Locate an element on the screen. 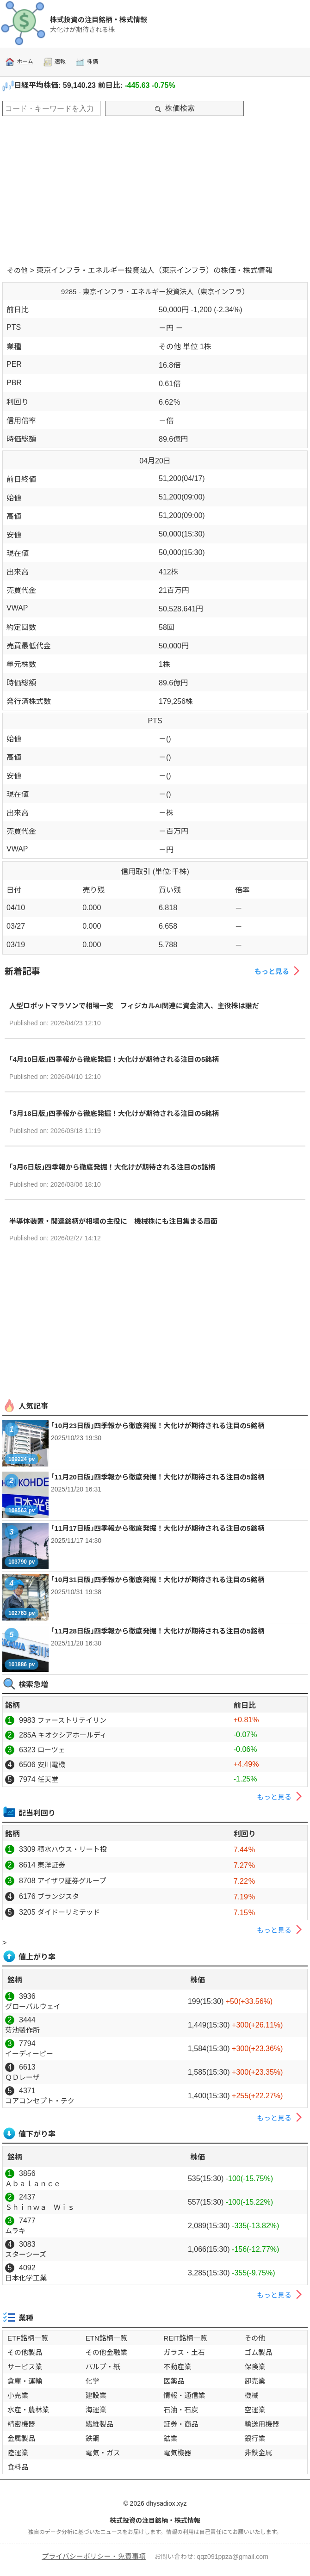 This screenshot has height=2576, width=310. ダイドーリミテッド is located at coordinates (68, 1912).